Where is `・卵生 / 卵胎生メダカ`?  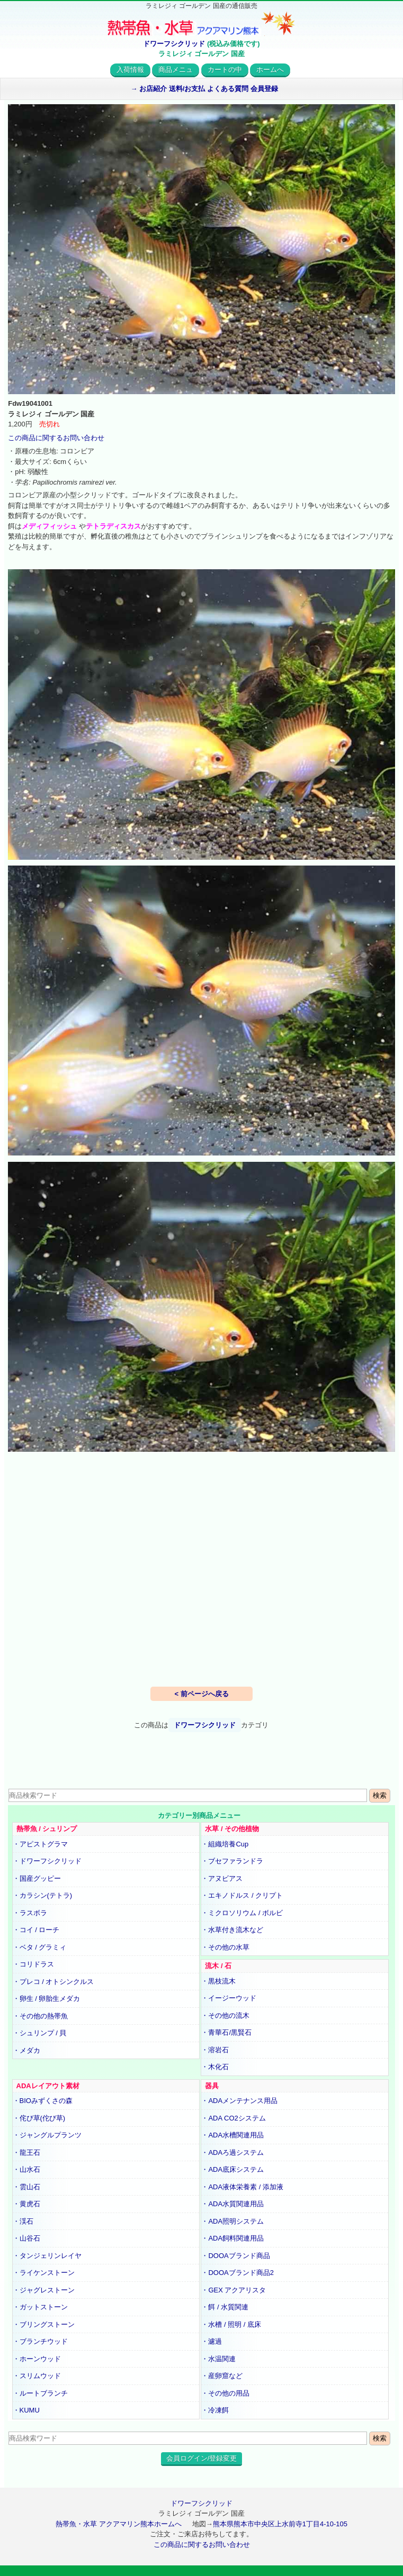
・卵生 / 卵胎生メダカ is located at coordinates (46, 1998).